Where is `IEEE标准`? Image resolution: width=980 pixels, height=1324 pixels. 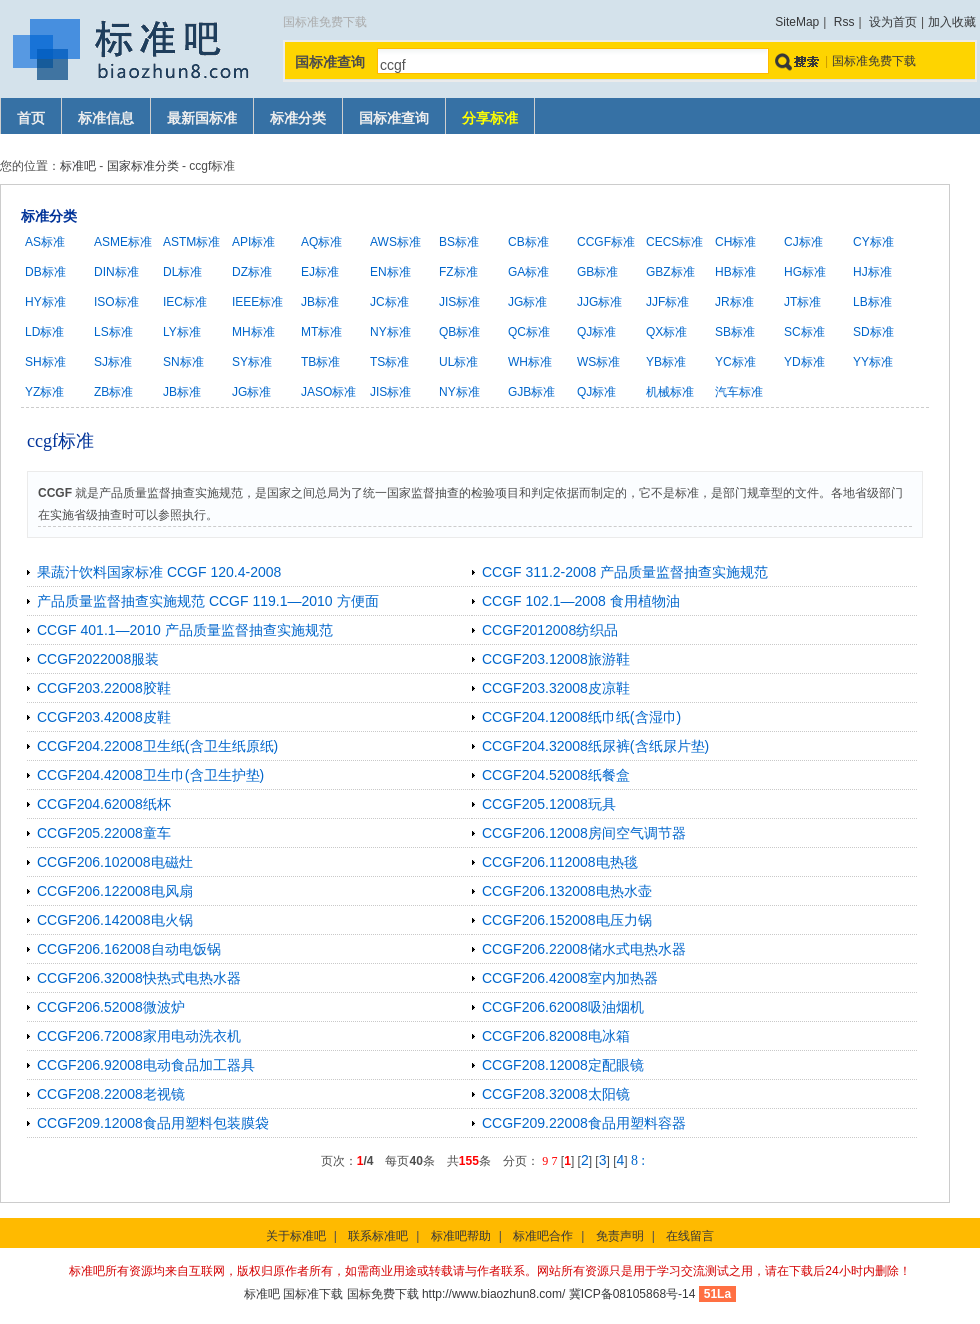 IEEE标准 is located at coordinates (257, 302).